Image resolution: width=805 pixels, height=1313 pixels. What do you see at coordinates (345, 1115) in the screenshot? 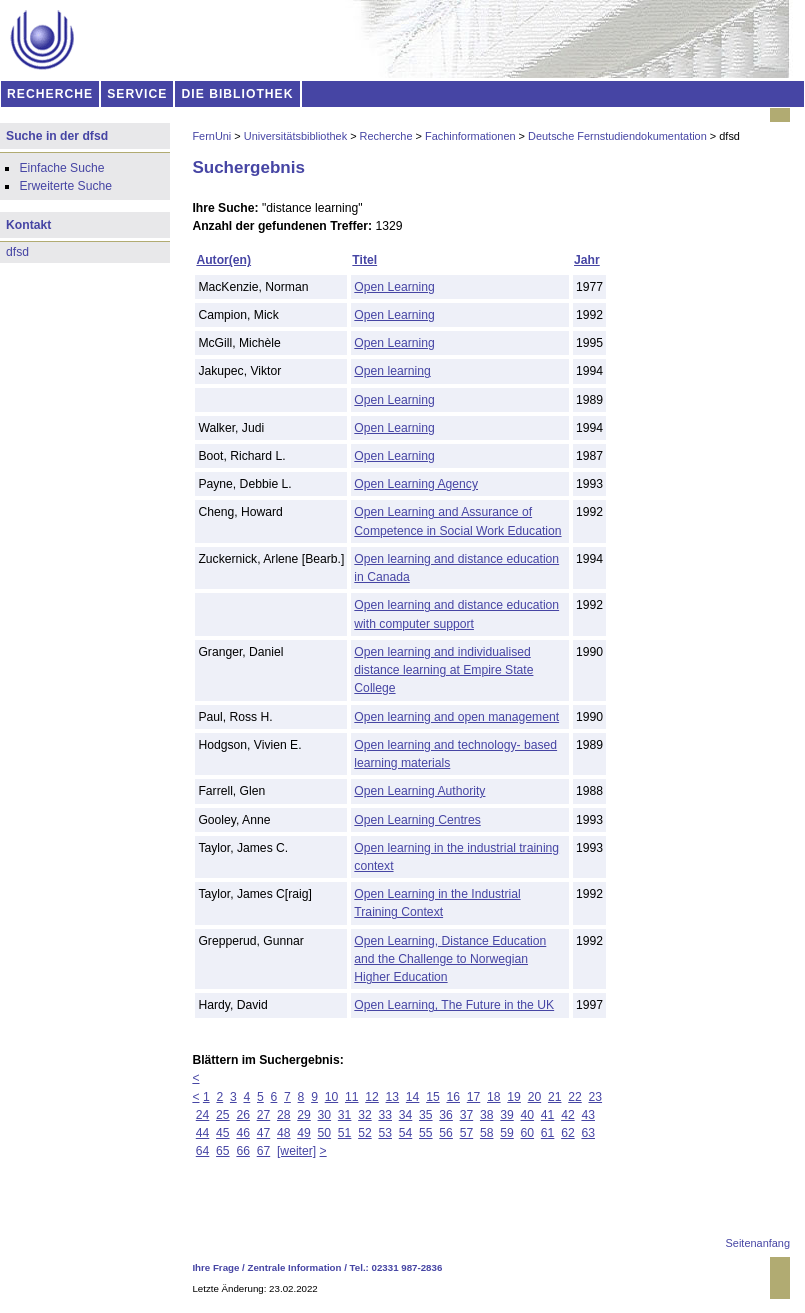
I see `31` at bounding box center [345, 1115].